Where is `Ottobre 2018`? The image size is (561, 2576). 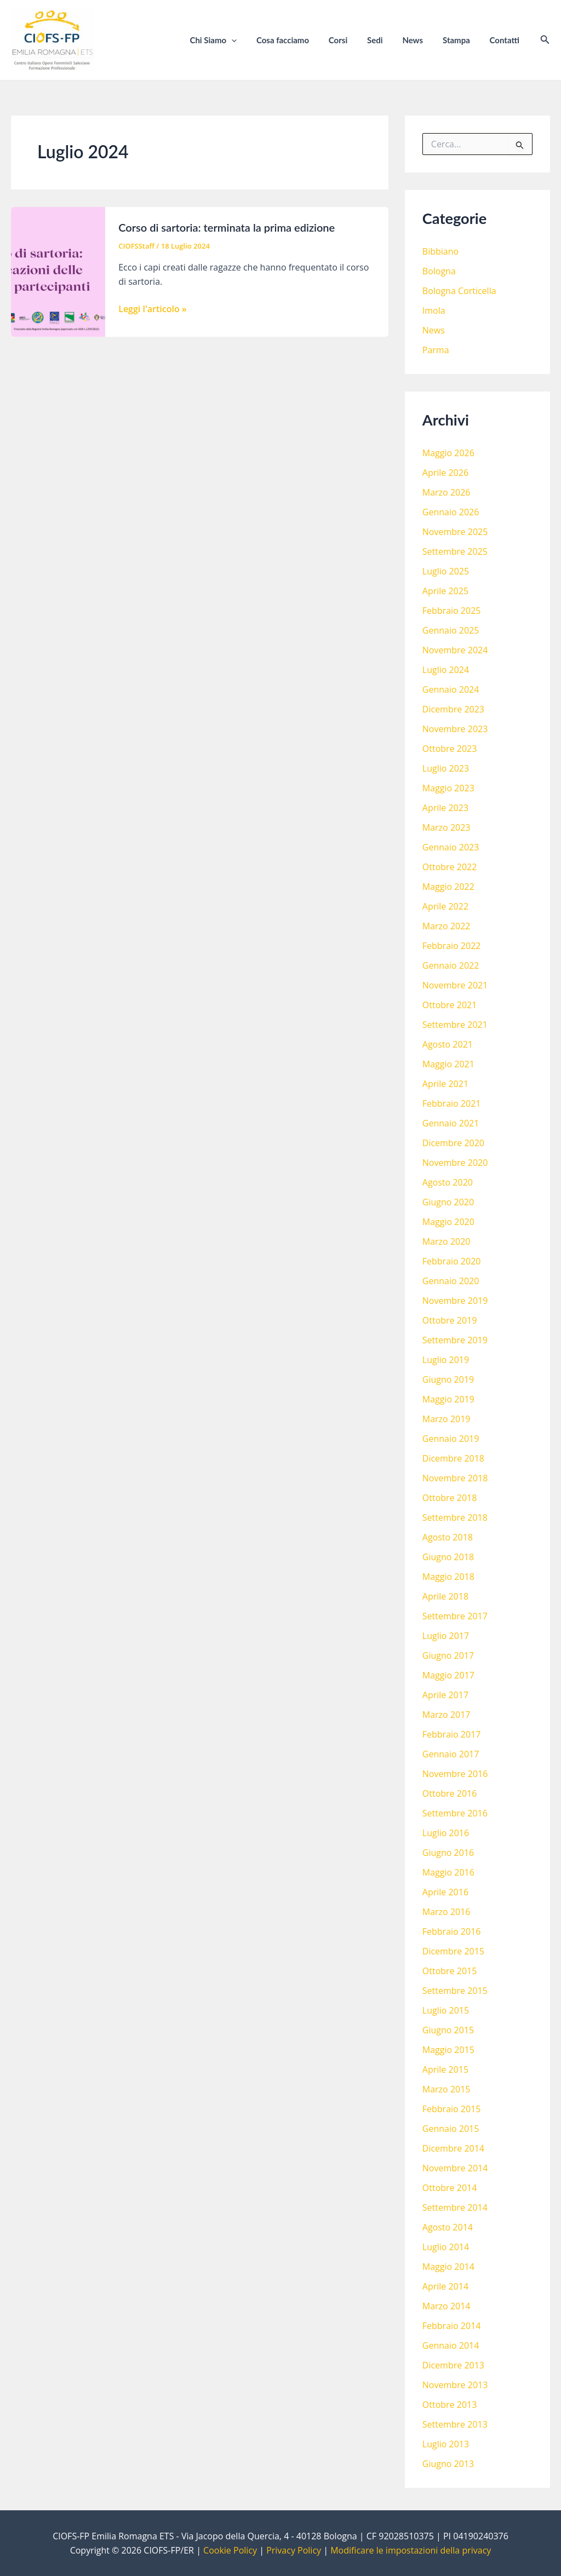
Ottobre 2018 is located at coordinates (449, 1498).